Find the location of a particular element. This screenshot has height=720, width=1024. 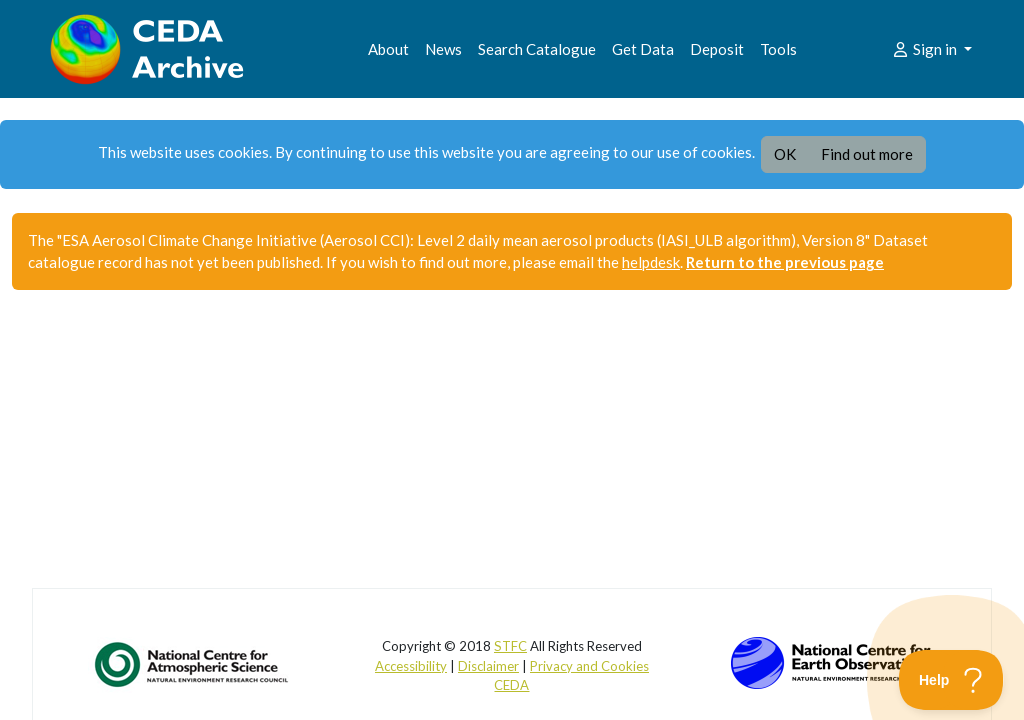

News is located at coordinates (443, 49).